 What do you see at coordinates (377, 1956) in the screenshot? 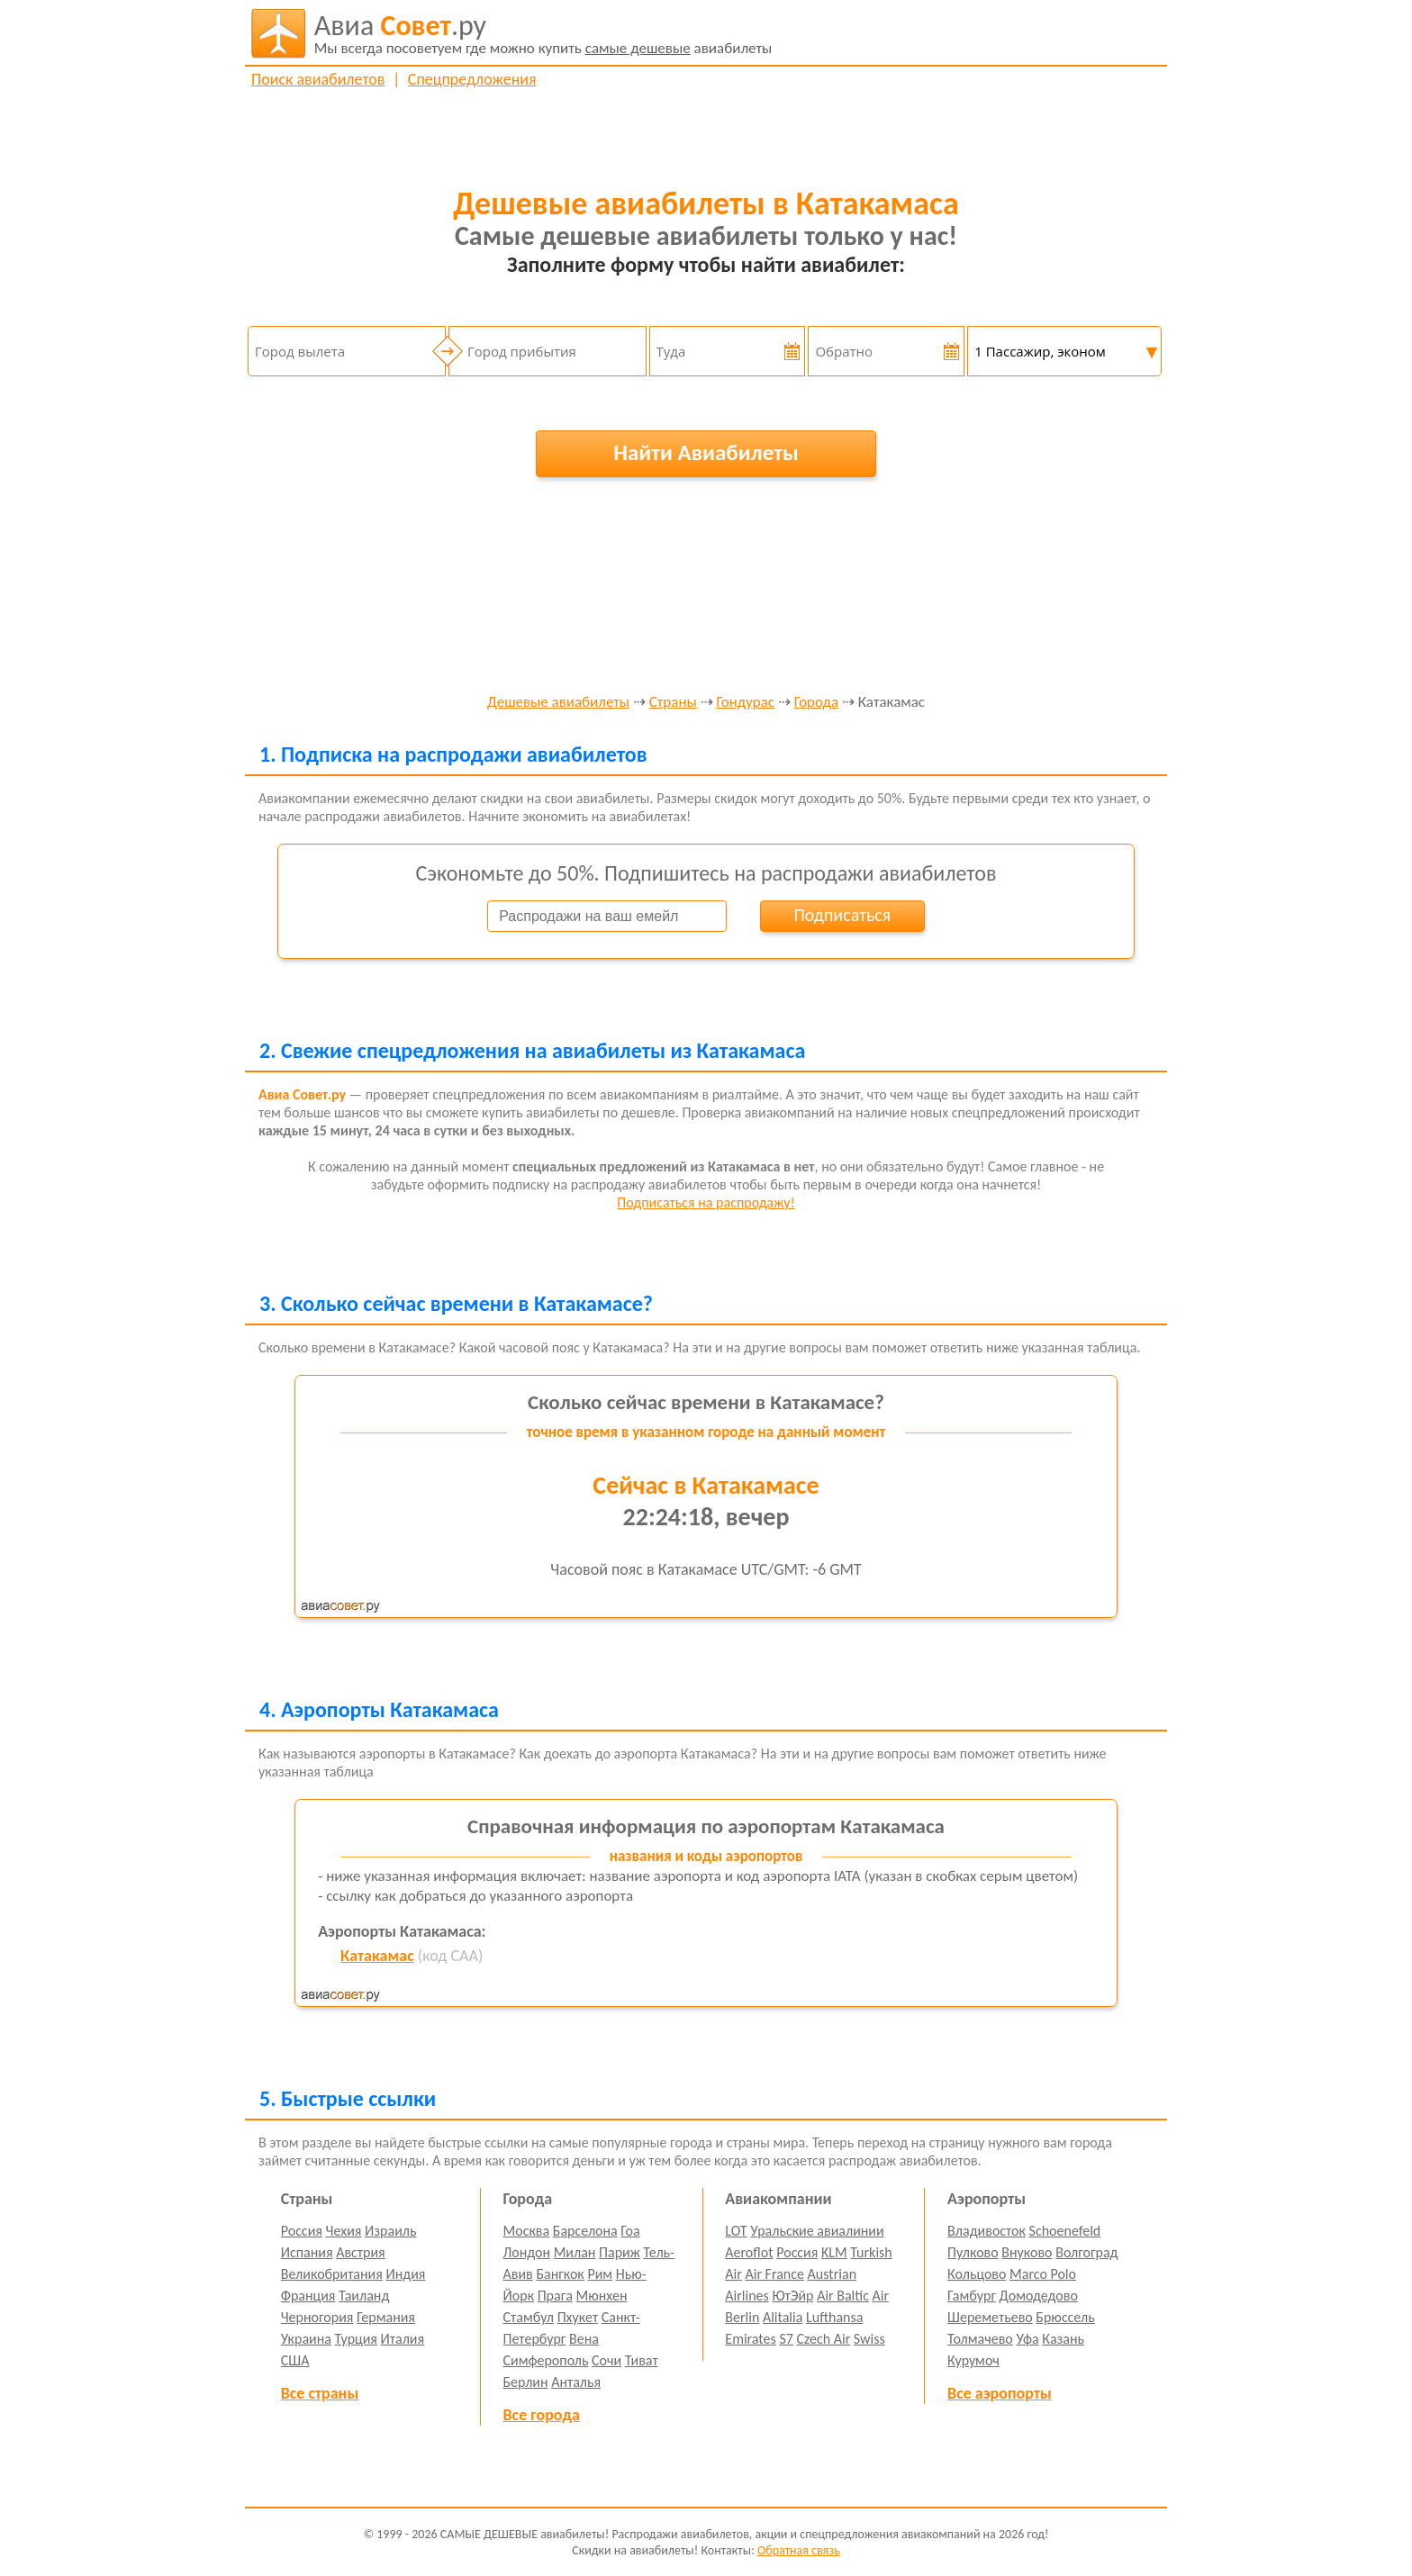
I see `Катакамас` at bounding box center [377, 1956].